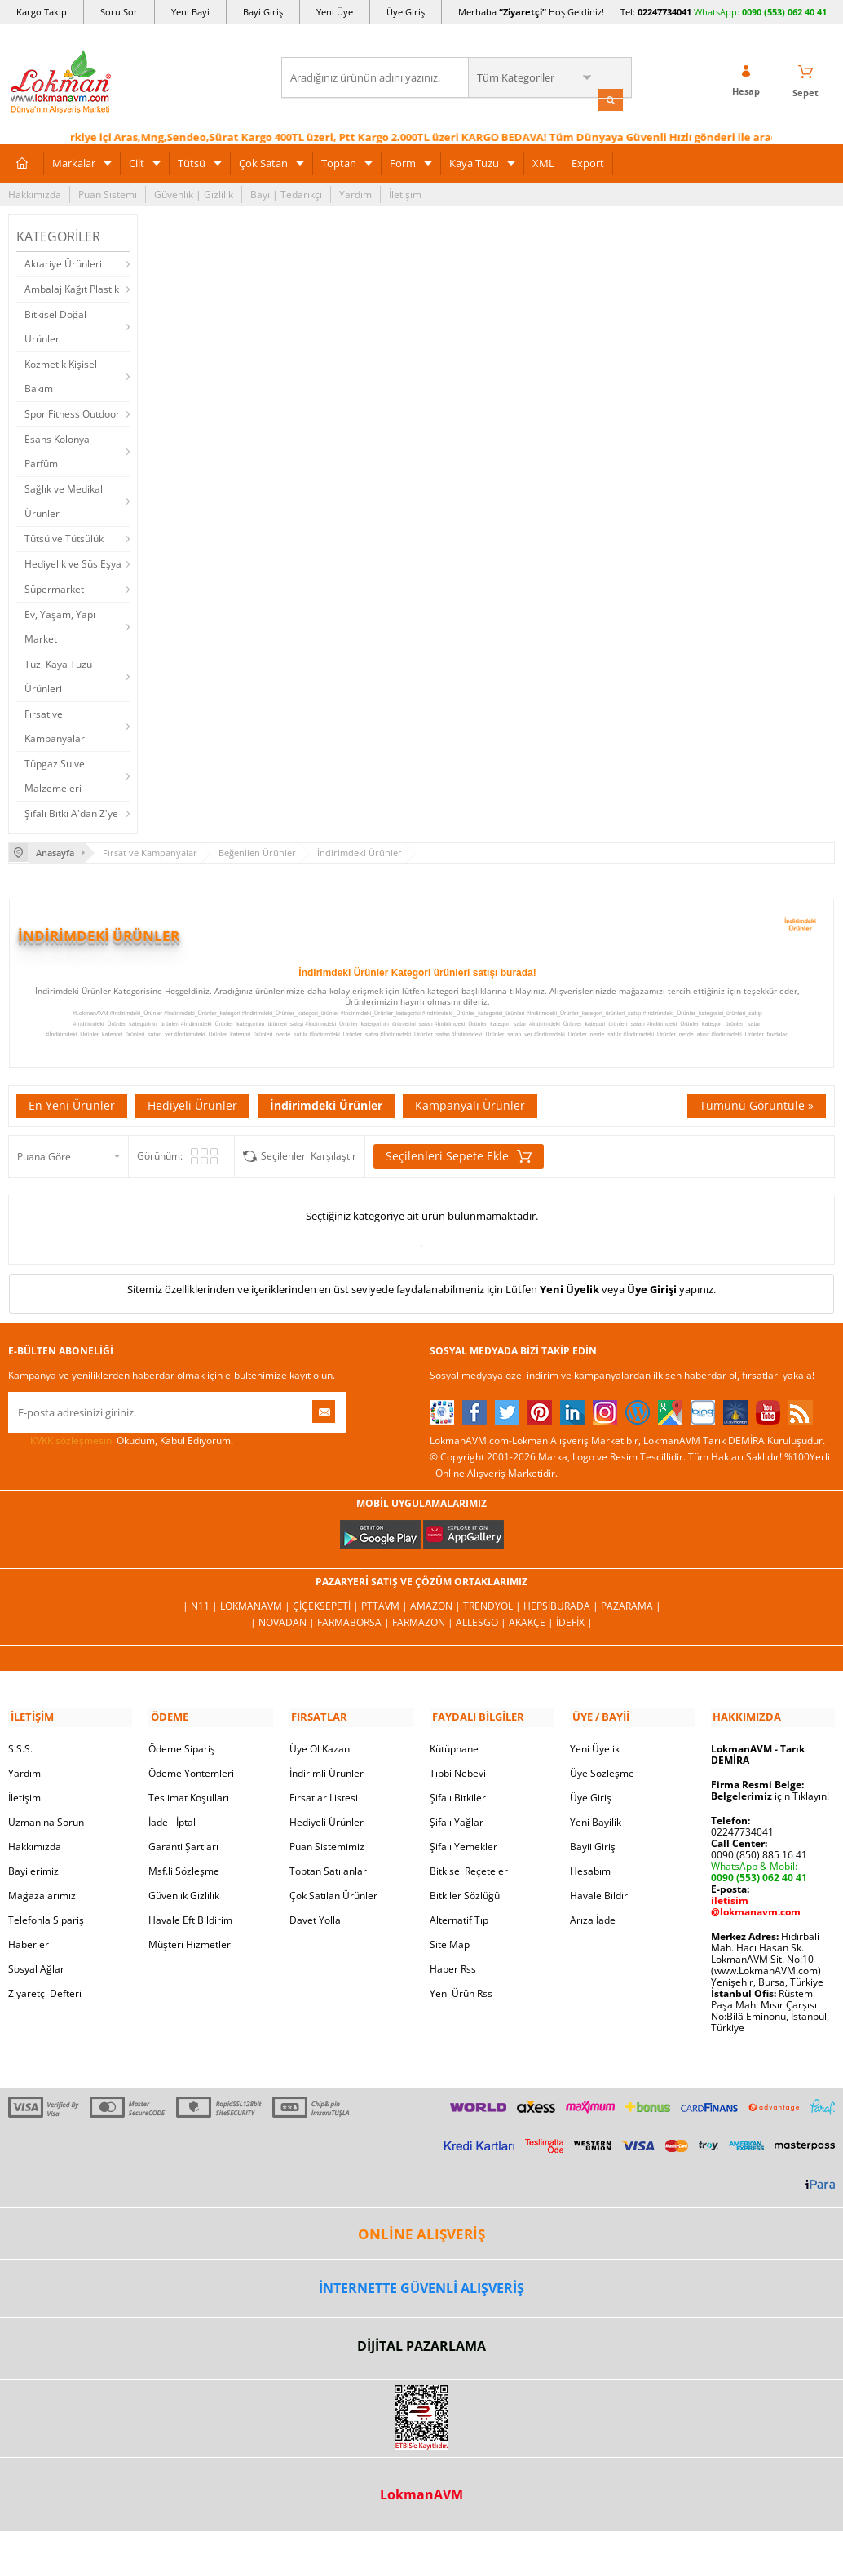 The height and width of the screenshot is (2576, 843). What do you see at coordinates (201, 1604) in the screenshot?
I see `| N11 |` at bounding box center [201, 1604].